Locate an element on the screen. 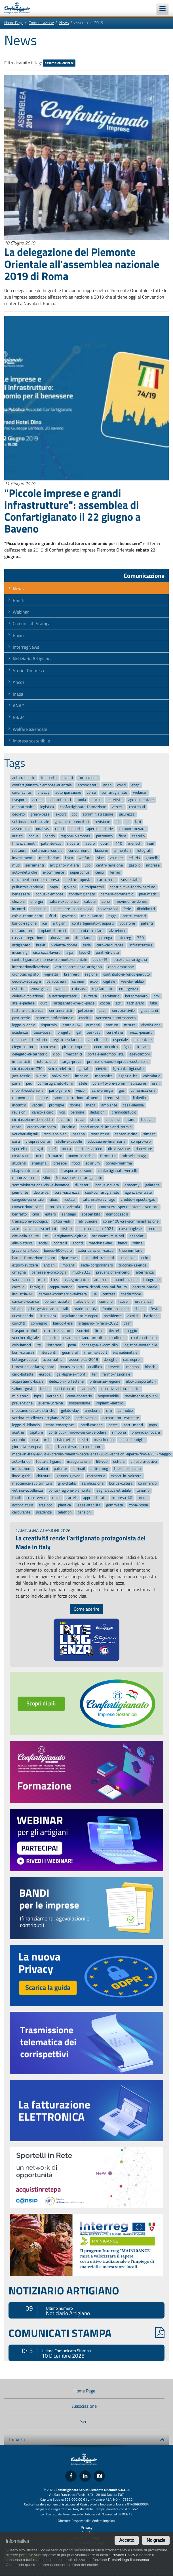  confartigianato is located at coordinates (114, 792).